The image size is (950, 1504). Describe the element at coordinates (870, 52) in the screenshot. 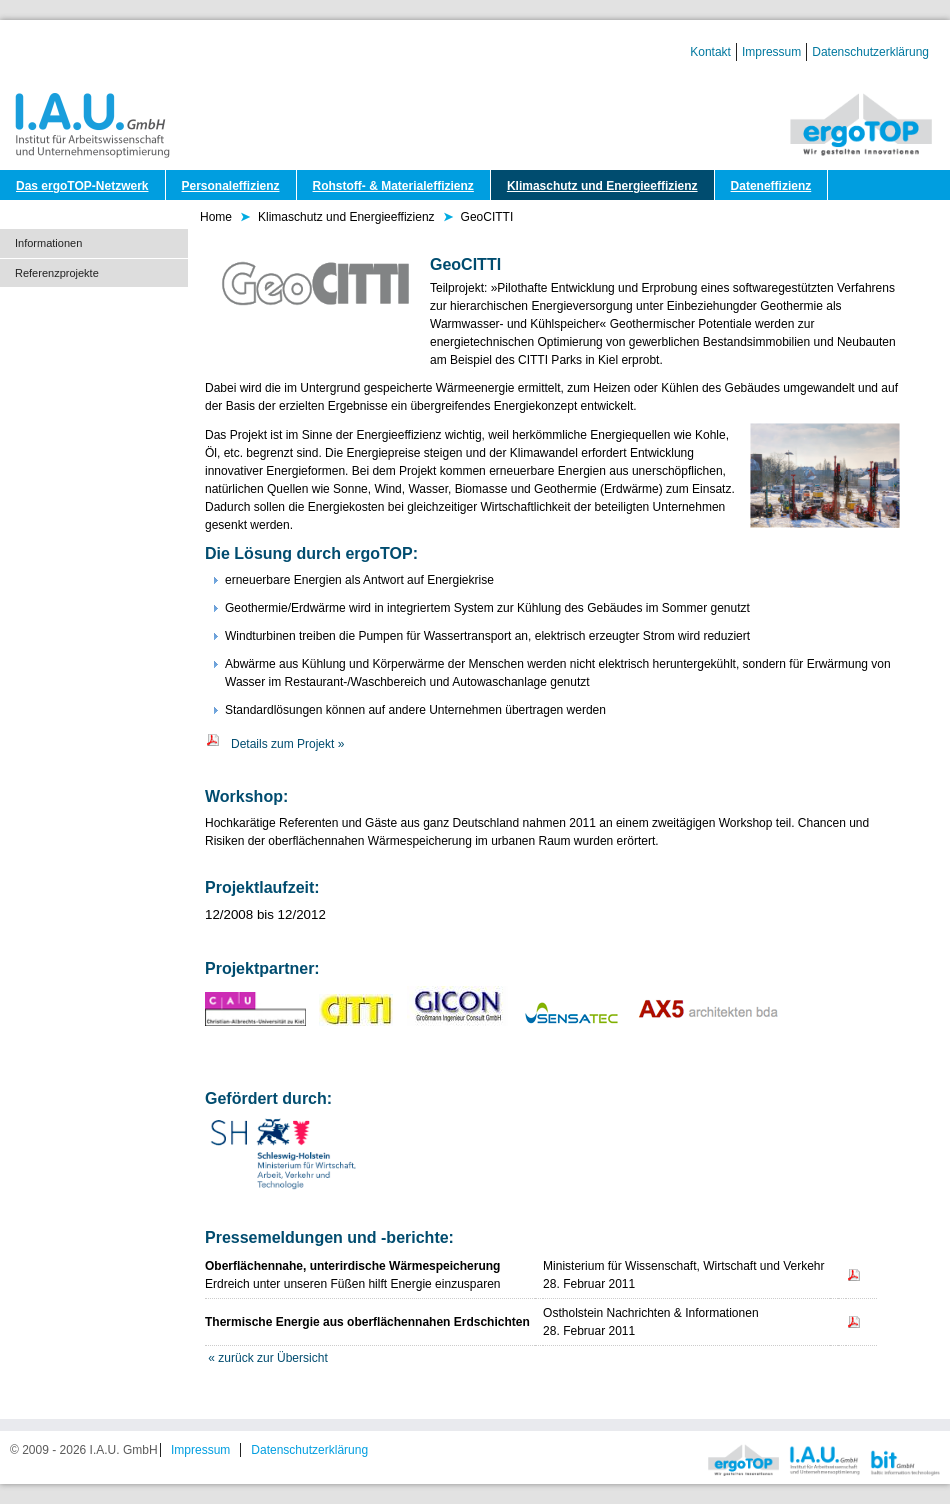

I see `Datenschutzerklärung` at that location.